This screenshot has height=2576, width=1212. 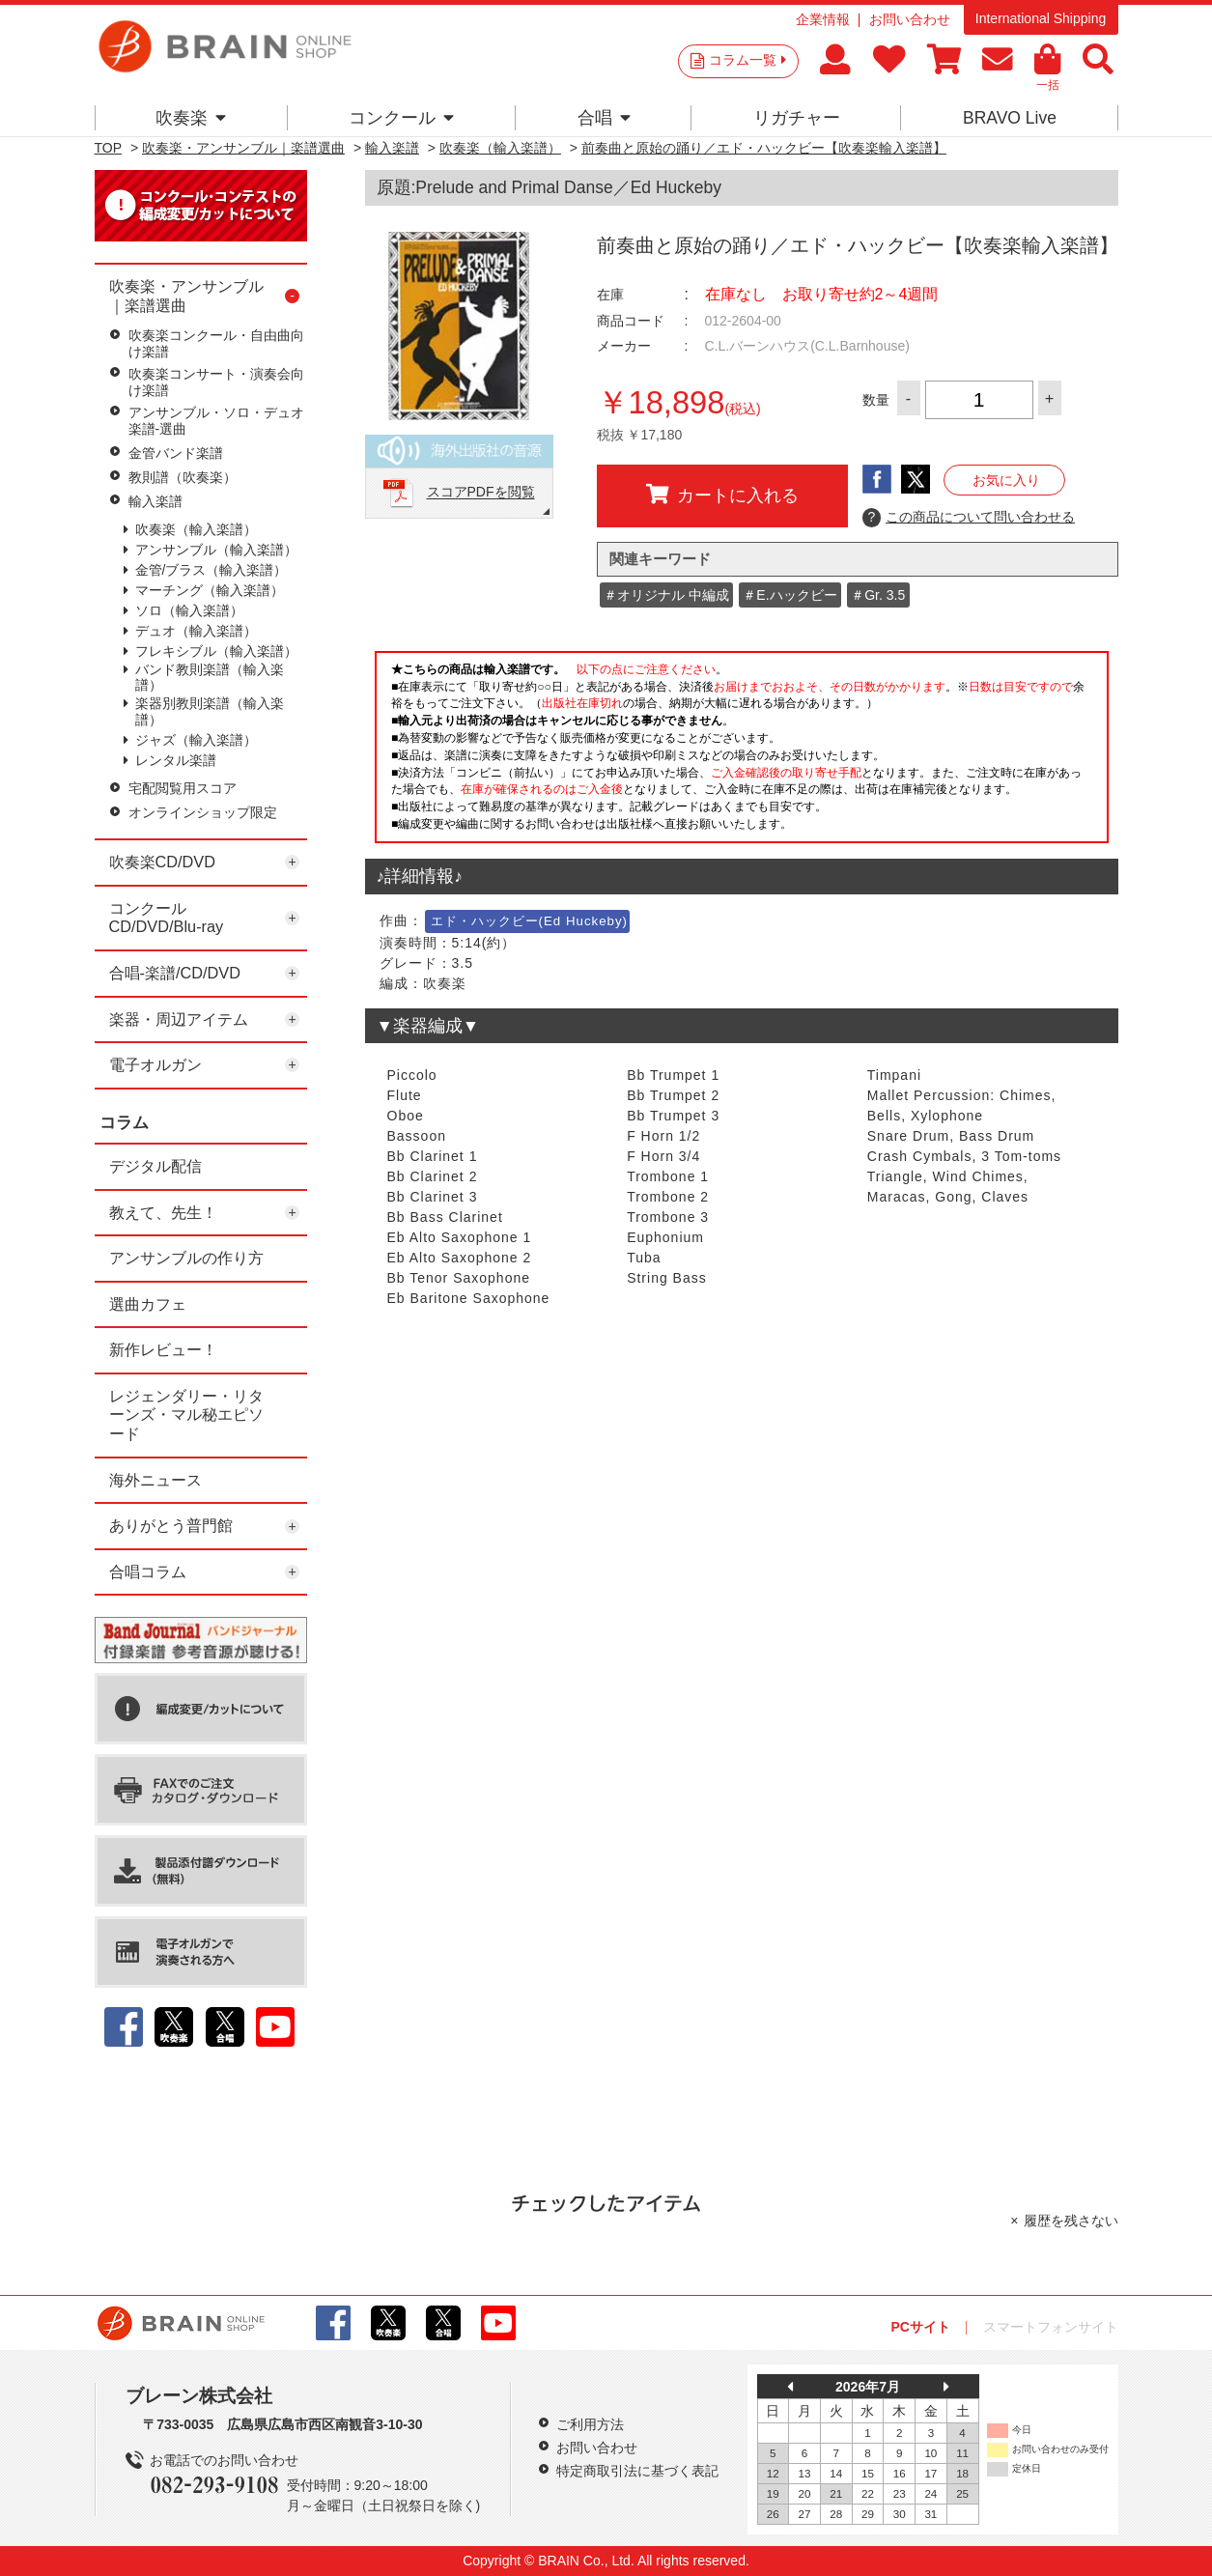 I want to click on スマートフォンサイト, so click(x=1050, y=2327).